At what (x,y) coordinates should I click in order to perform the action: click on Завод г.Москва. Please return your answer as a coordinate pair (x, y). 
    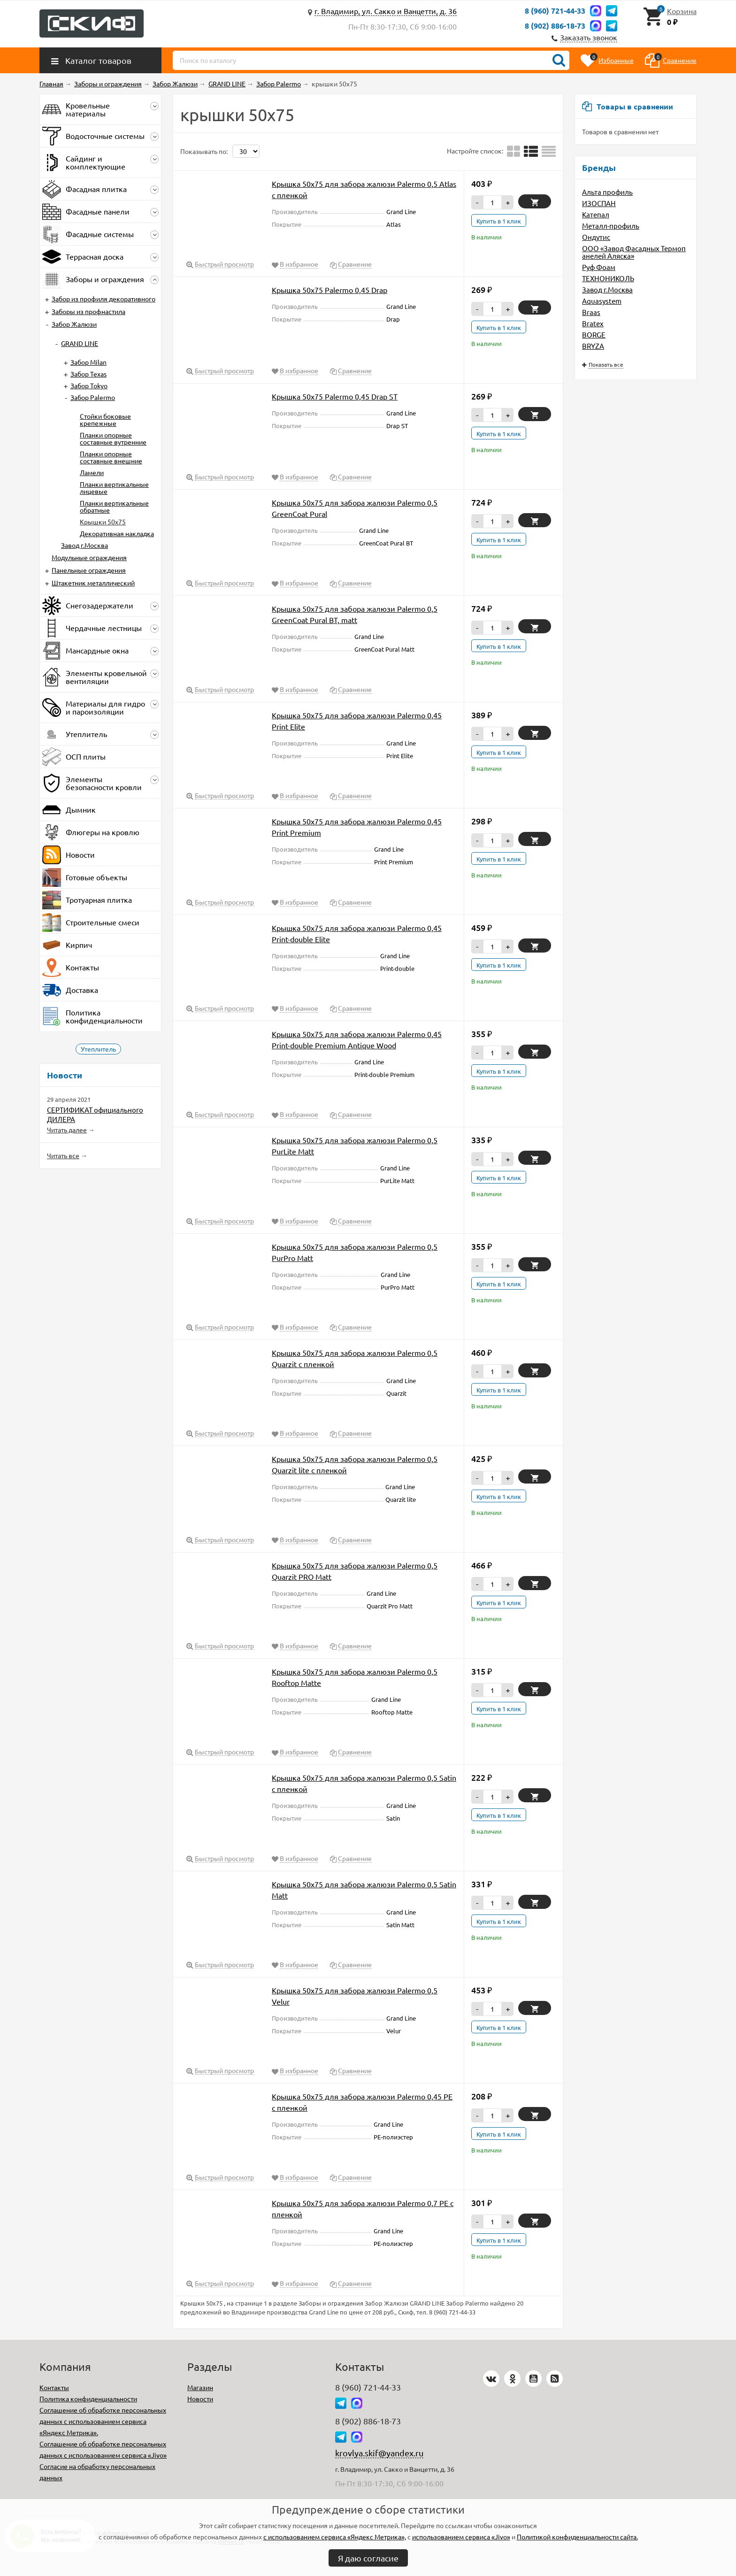
    Looking at the image, I should click on (607, 289).